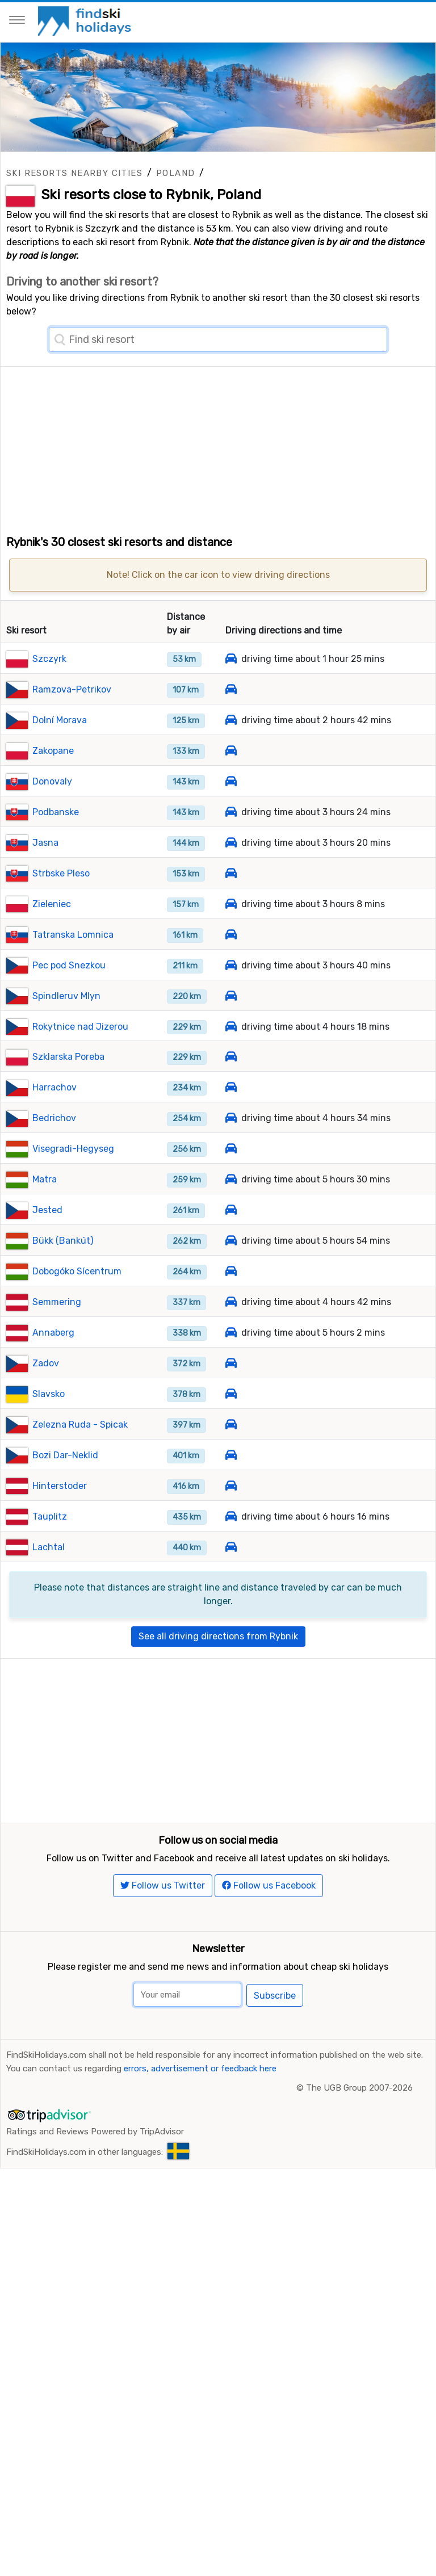  Describe the element at coordinates (45, 842) in the screenshot. I see `Jasna` at that location.